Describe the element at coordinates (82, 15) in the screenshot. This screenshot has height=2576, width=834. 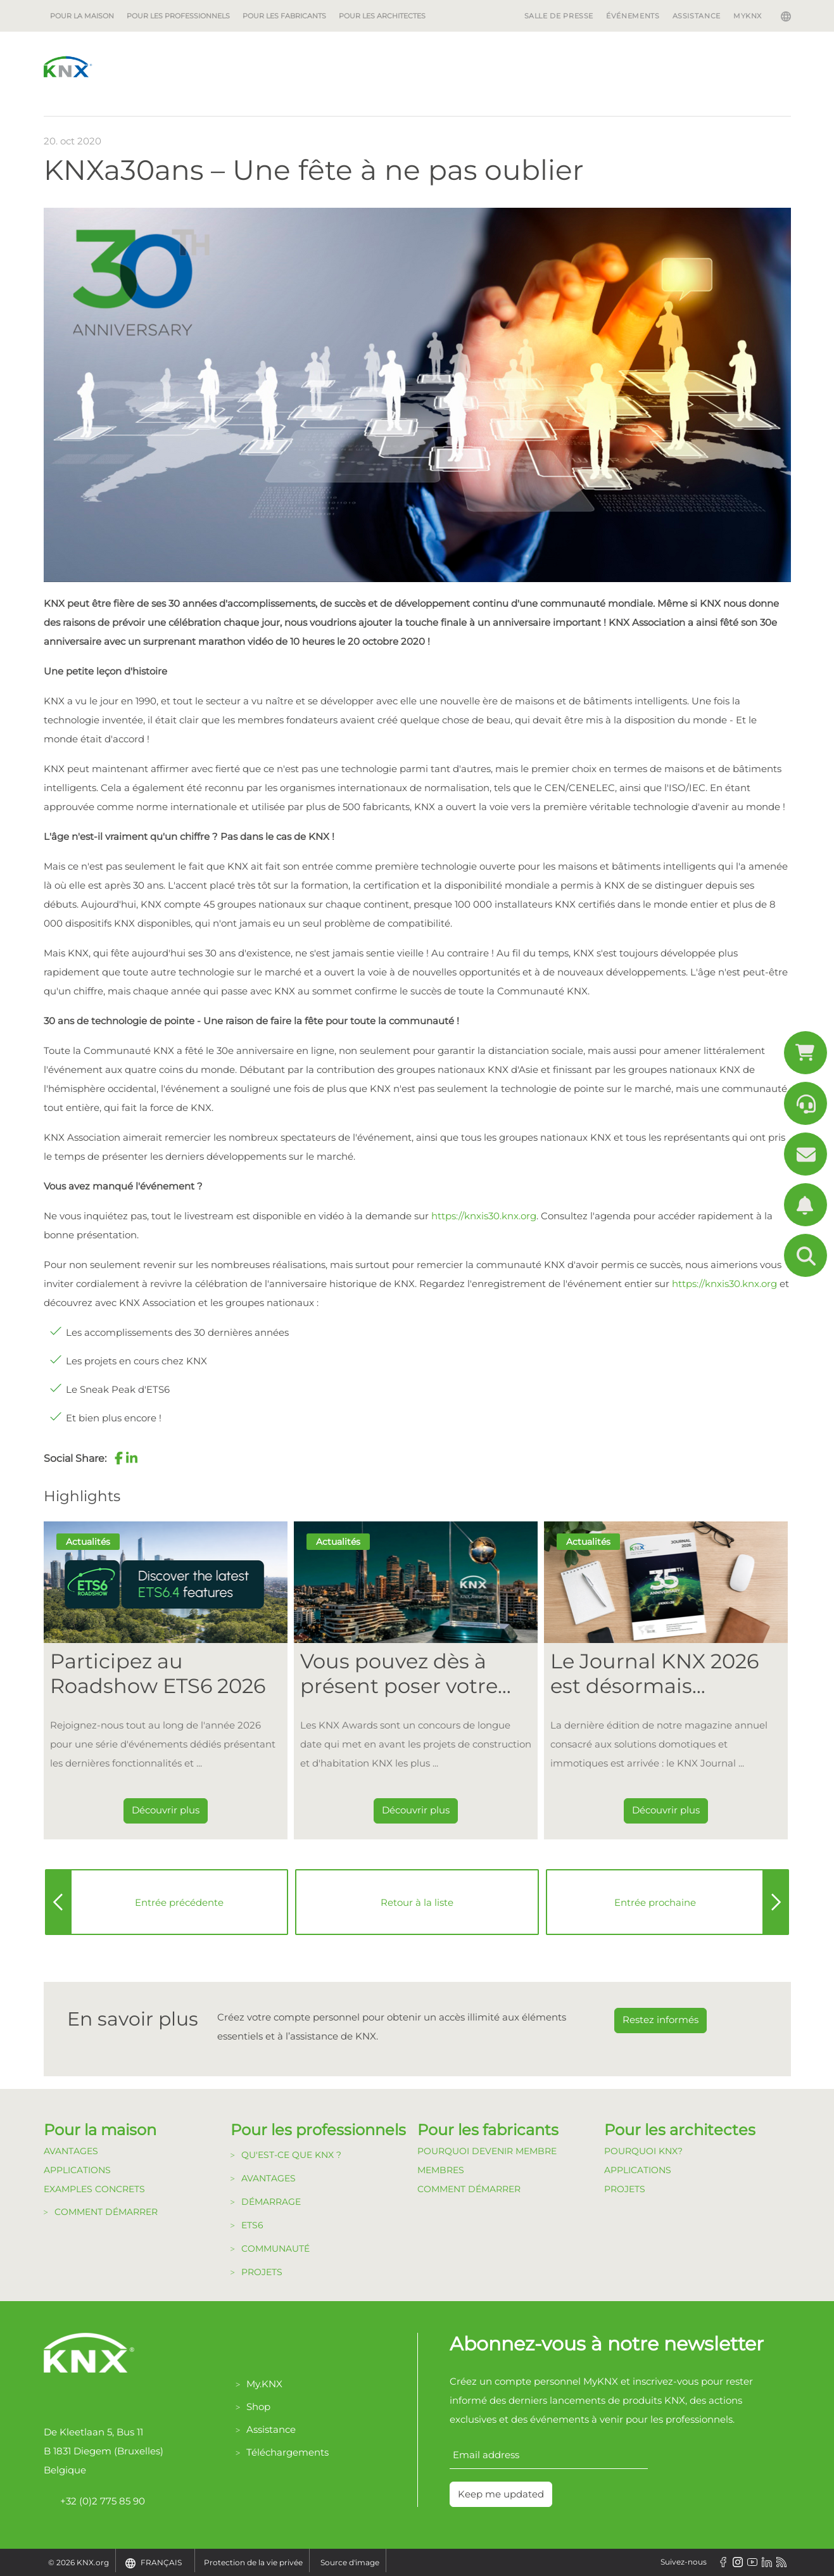
I see `Pour la maison` at that location.